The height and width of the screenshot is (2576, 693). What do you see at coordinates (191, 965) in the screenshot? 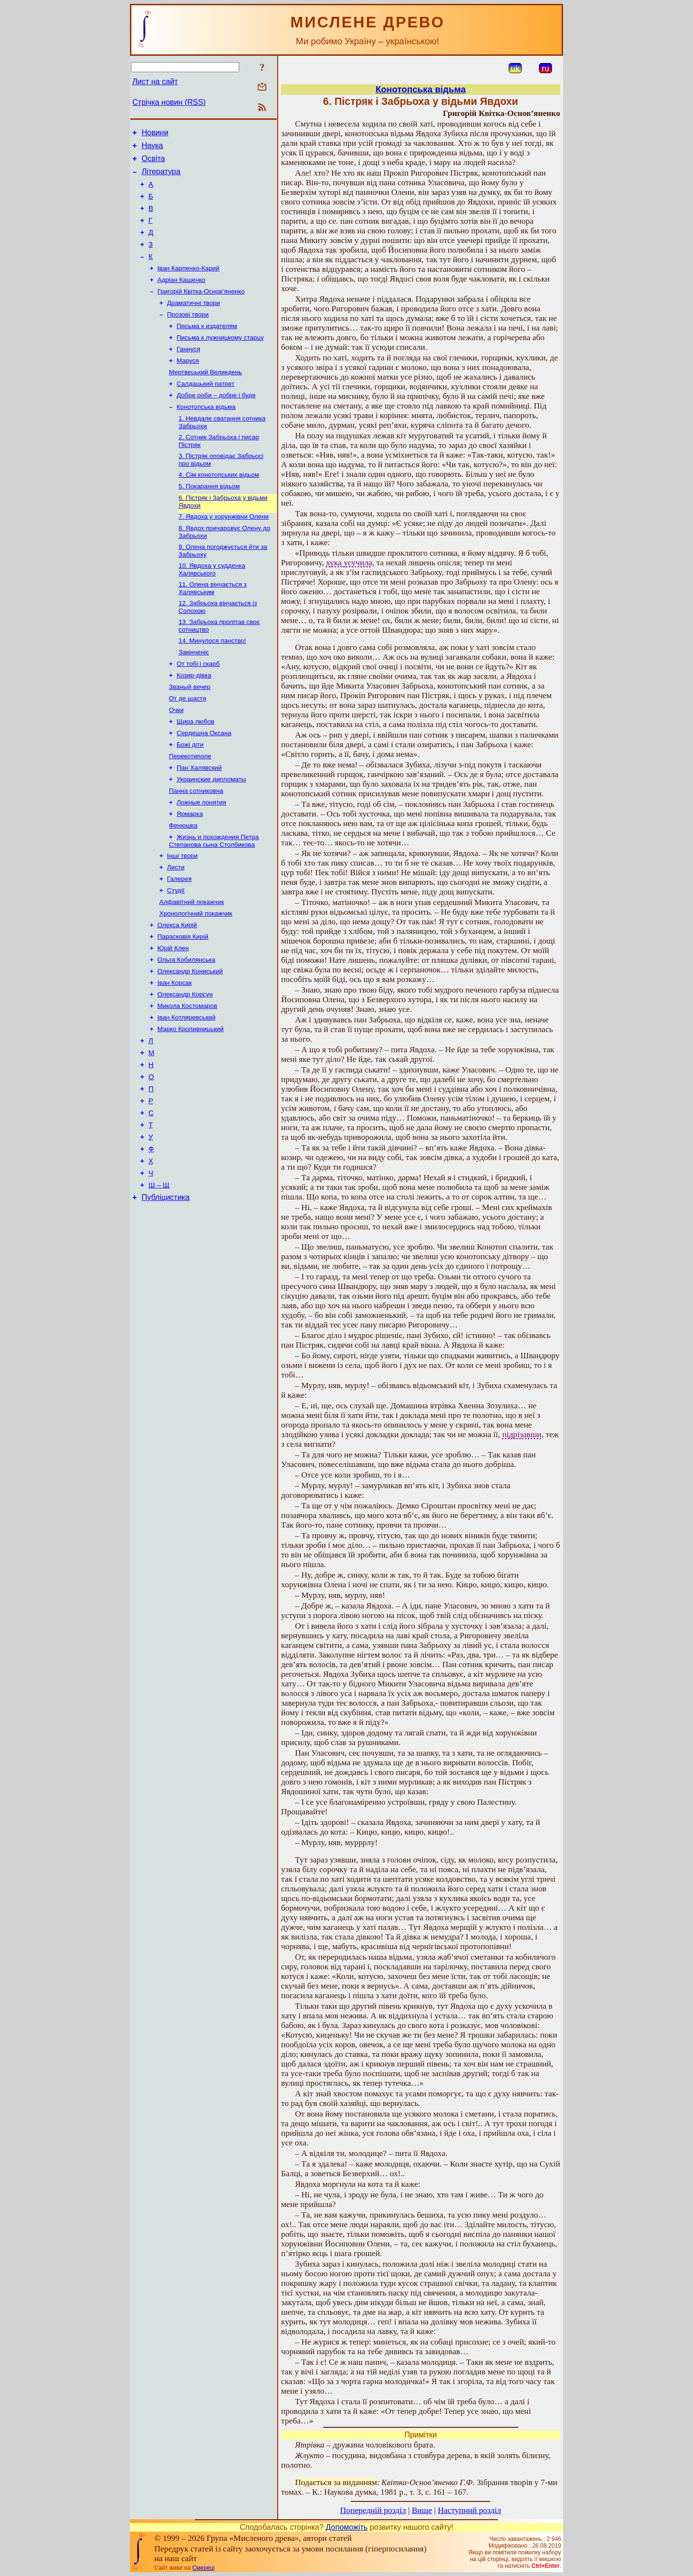
I see `Алфавітний покажчик` at bounding box center [191, 965].